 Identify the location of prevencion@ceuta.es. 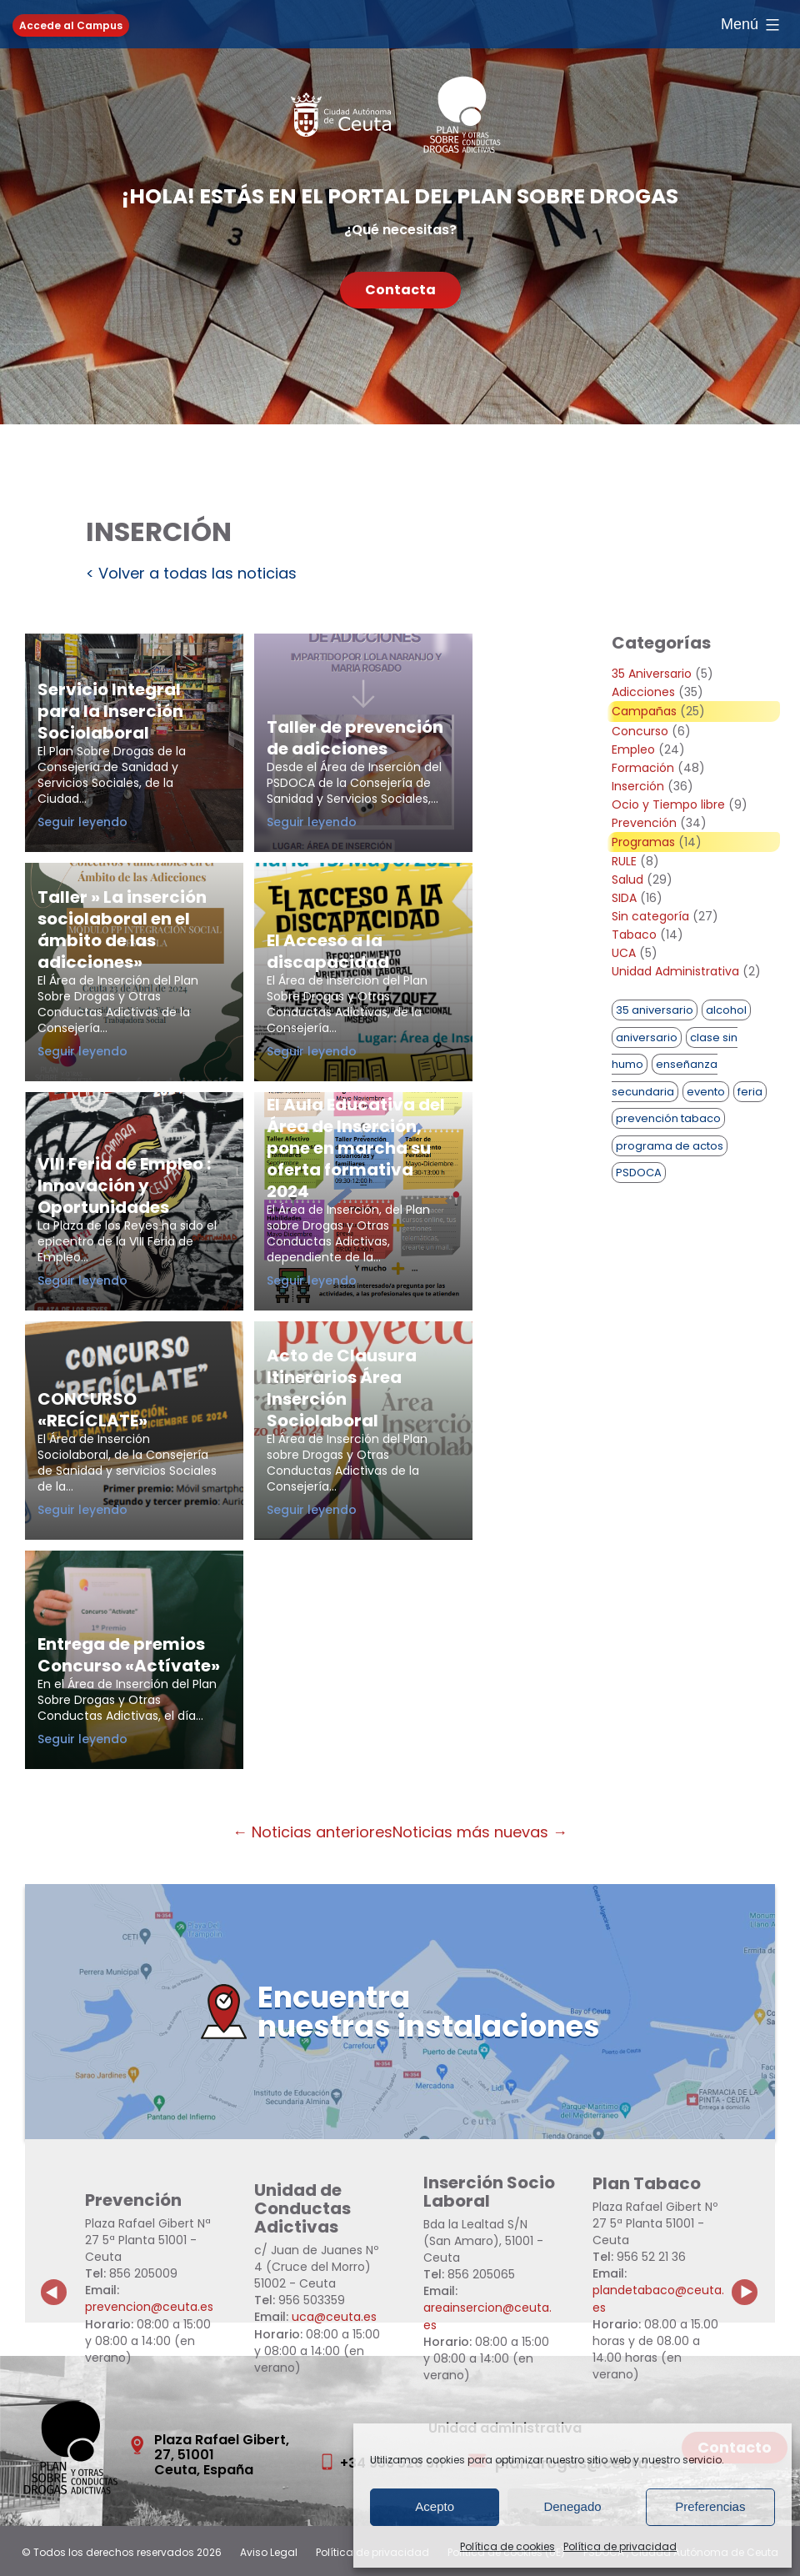
(149, 2306).